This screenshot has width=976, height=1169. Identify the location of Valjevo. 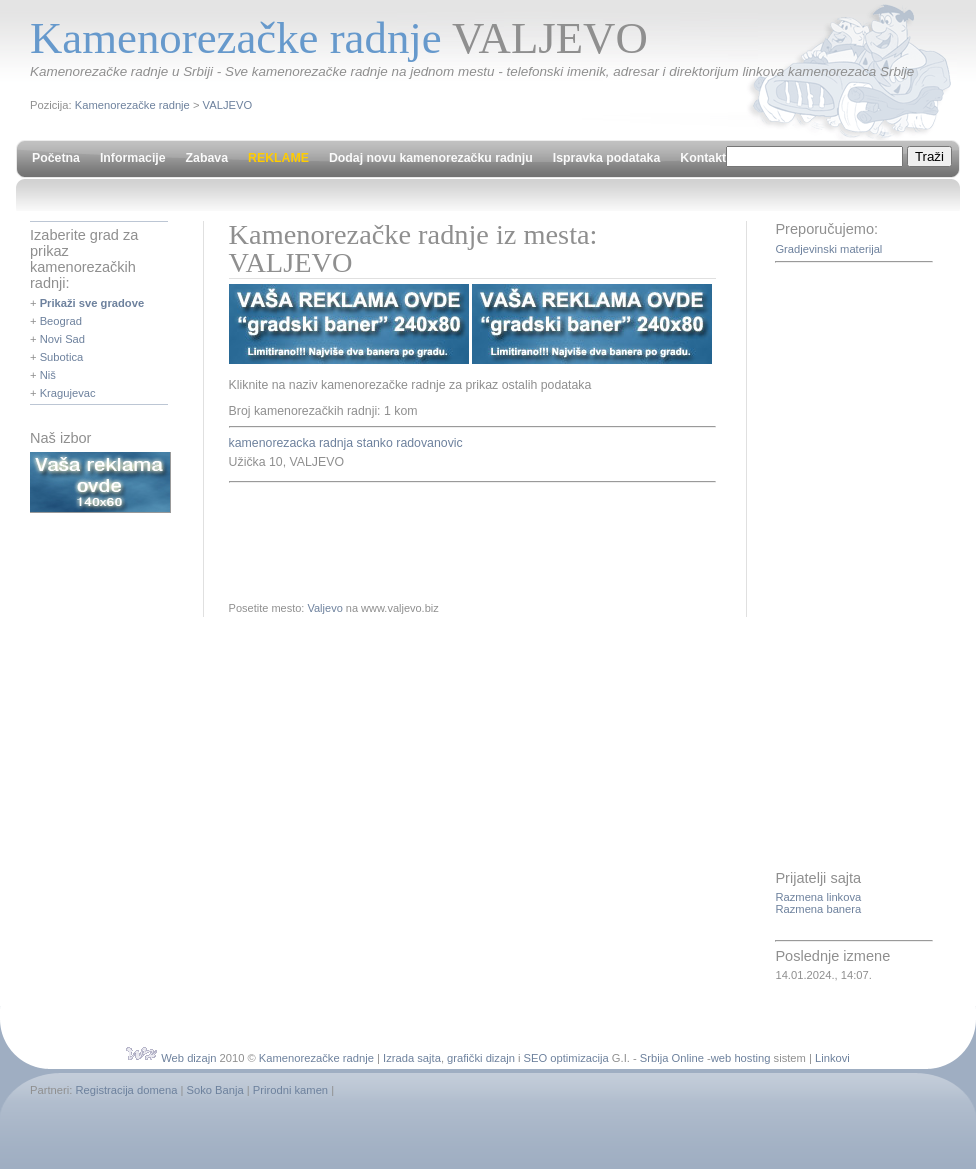
(324, 608).